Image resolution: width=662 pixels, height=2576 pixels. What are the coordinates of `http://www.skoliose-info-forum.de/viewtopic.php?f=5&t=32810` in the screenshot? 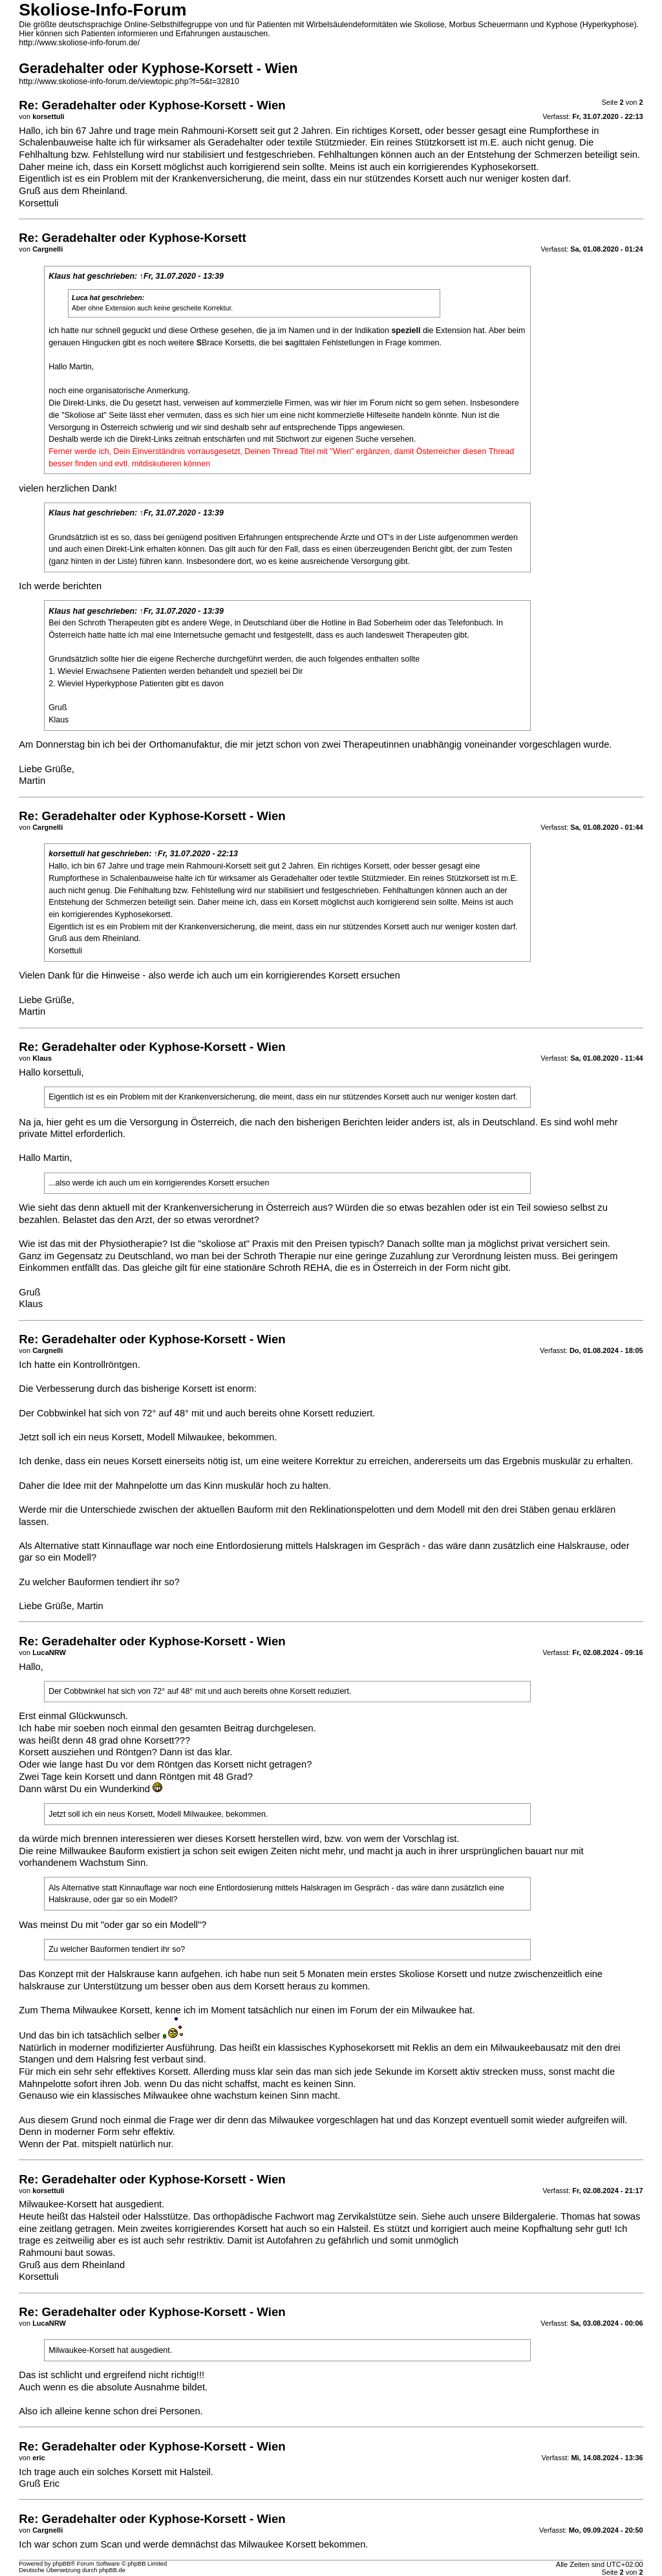 It's located at (129, 81).